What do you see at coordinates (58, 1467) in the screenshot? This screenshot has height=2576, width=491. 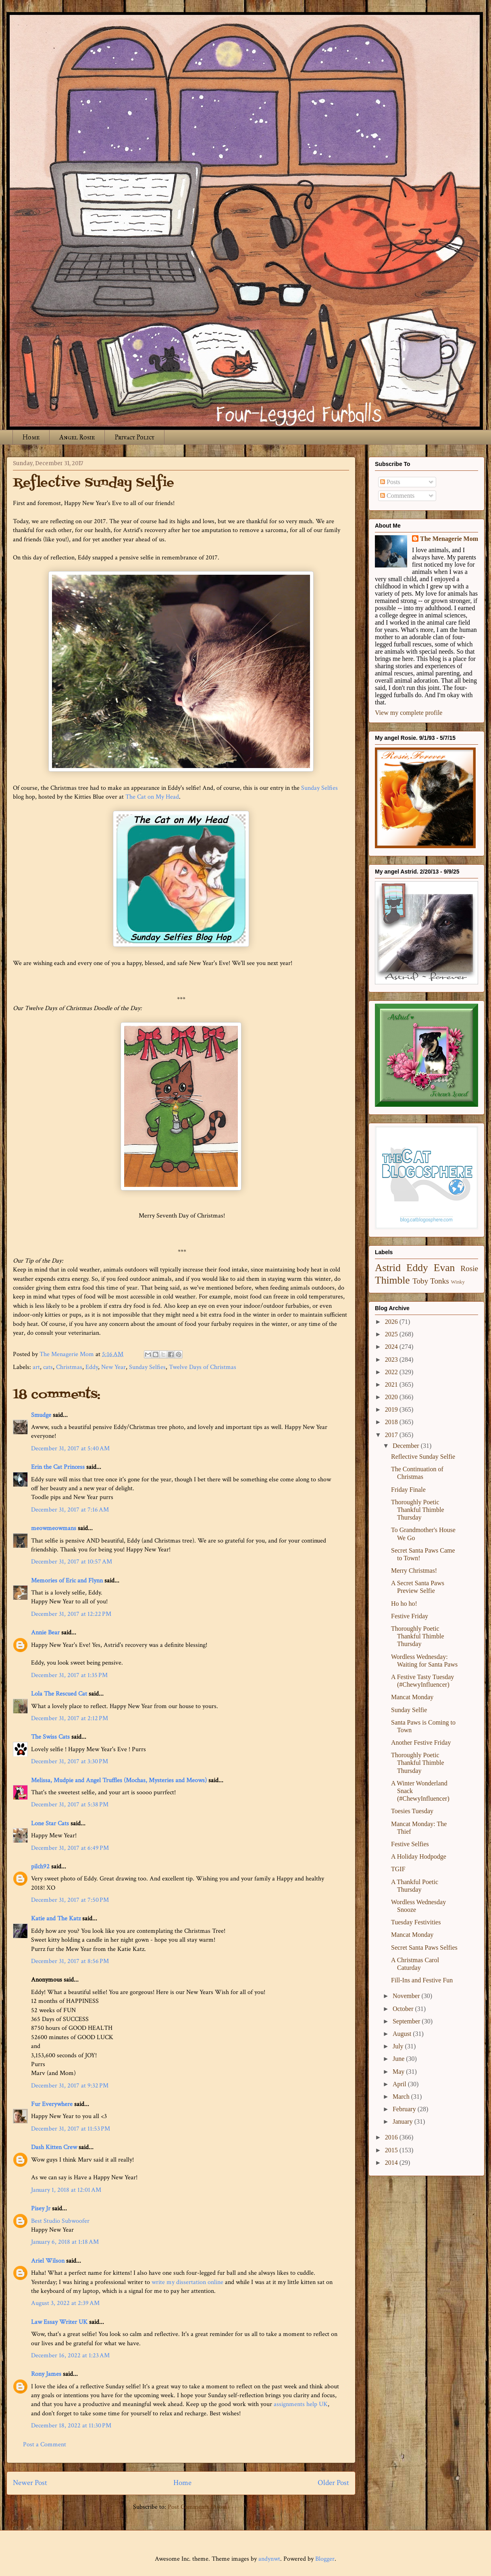 I see `Erin the Cat Princess` at bounding box center [58, 1467].